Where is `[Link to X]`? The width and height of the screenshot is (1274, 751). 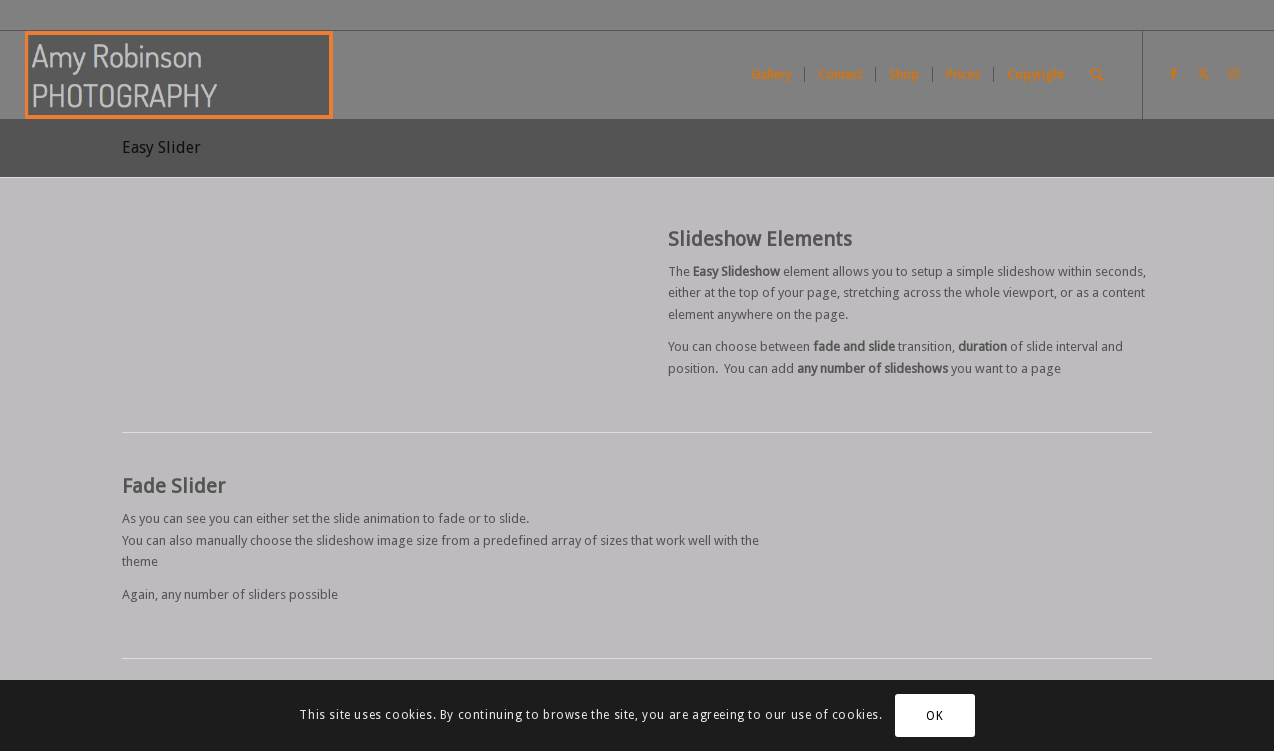 [Link to X] is located at coordinates (1204, 74).